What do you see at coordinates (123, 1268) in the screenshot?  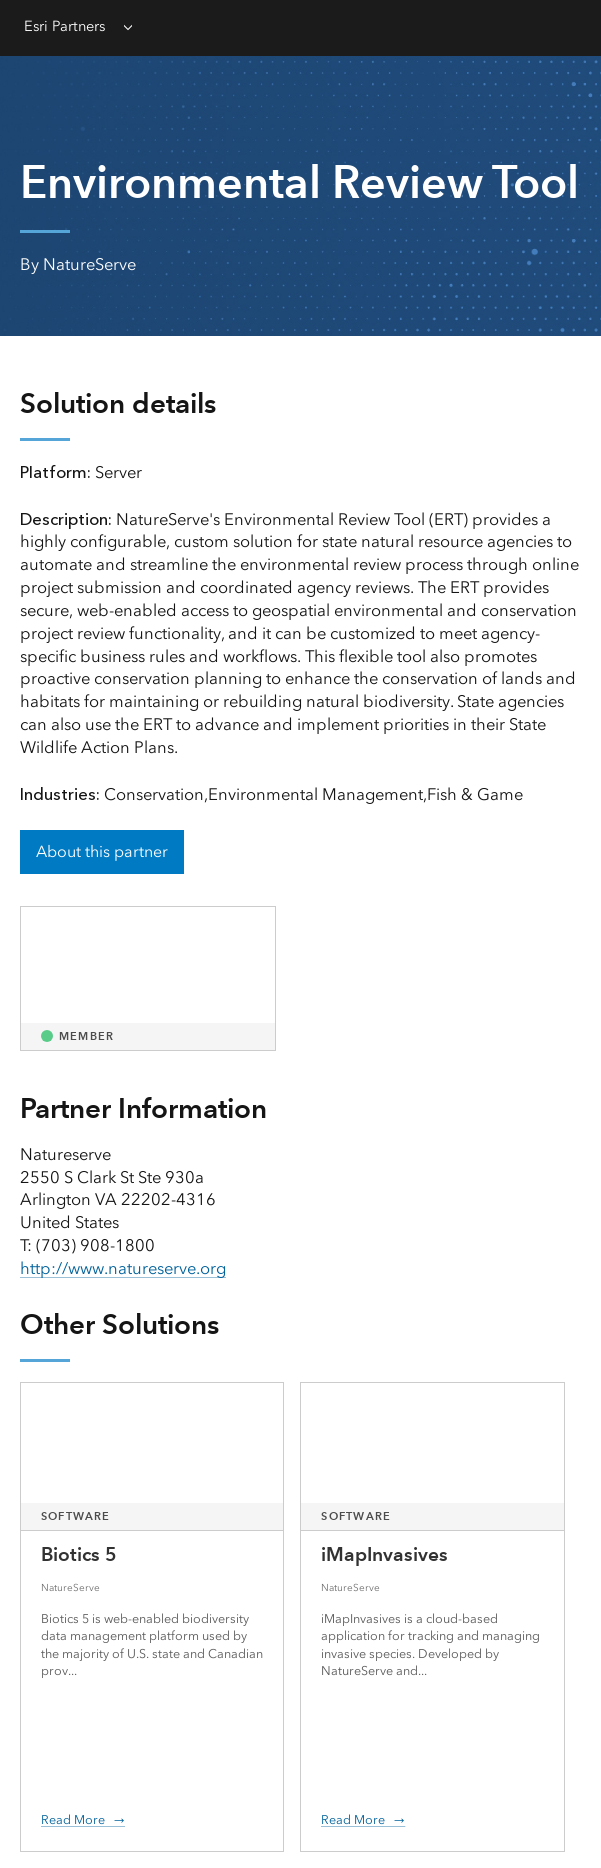 I see `http://www.natureserve.org [presentation]` at bounding box center [123, 1268].